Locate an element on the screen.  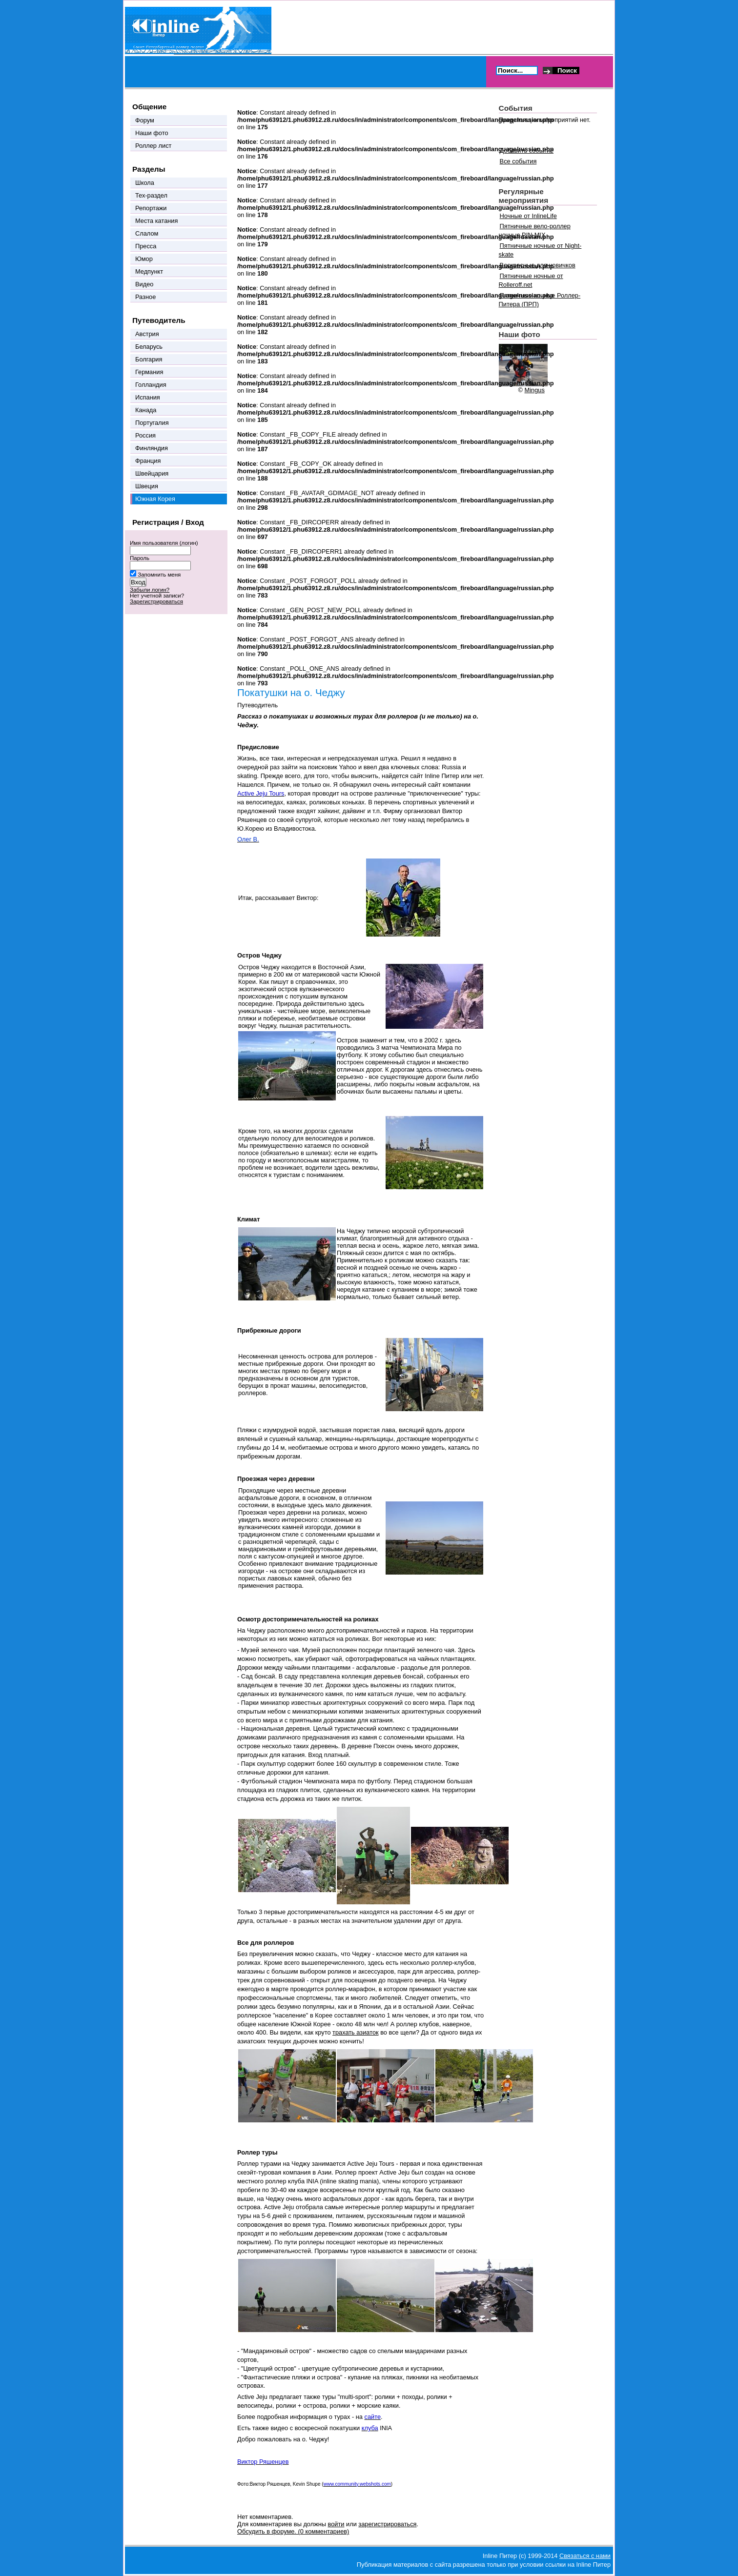
зарегистрироваться is located at coordinates (387, 2524).